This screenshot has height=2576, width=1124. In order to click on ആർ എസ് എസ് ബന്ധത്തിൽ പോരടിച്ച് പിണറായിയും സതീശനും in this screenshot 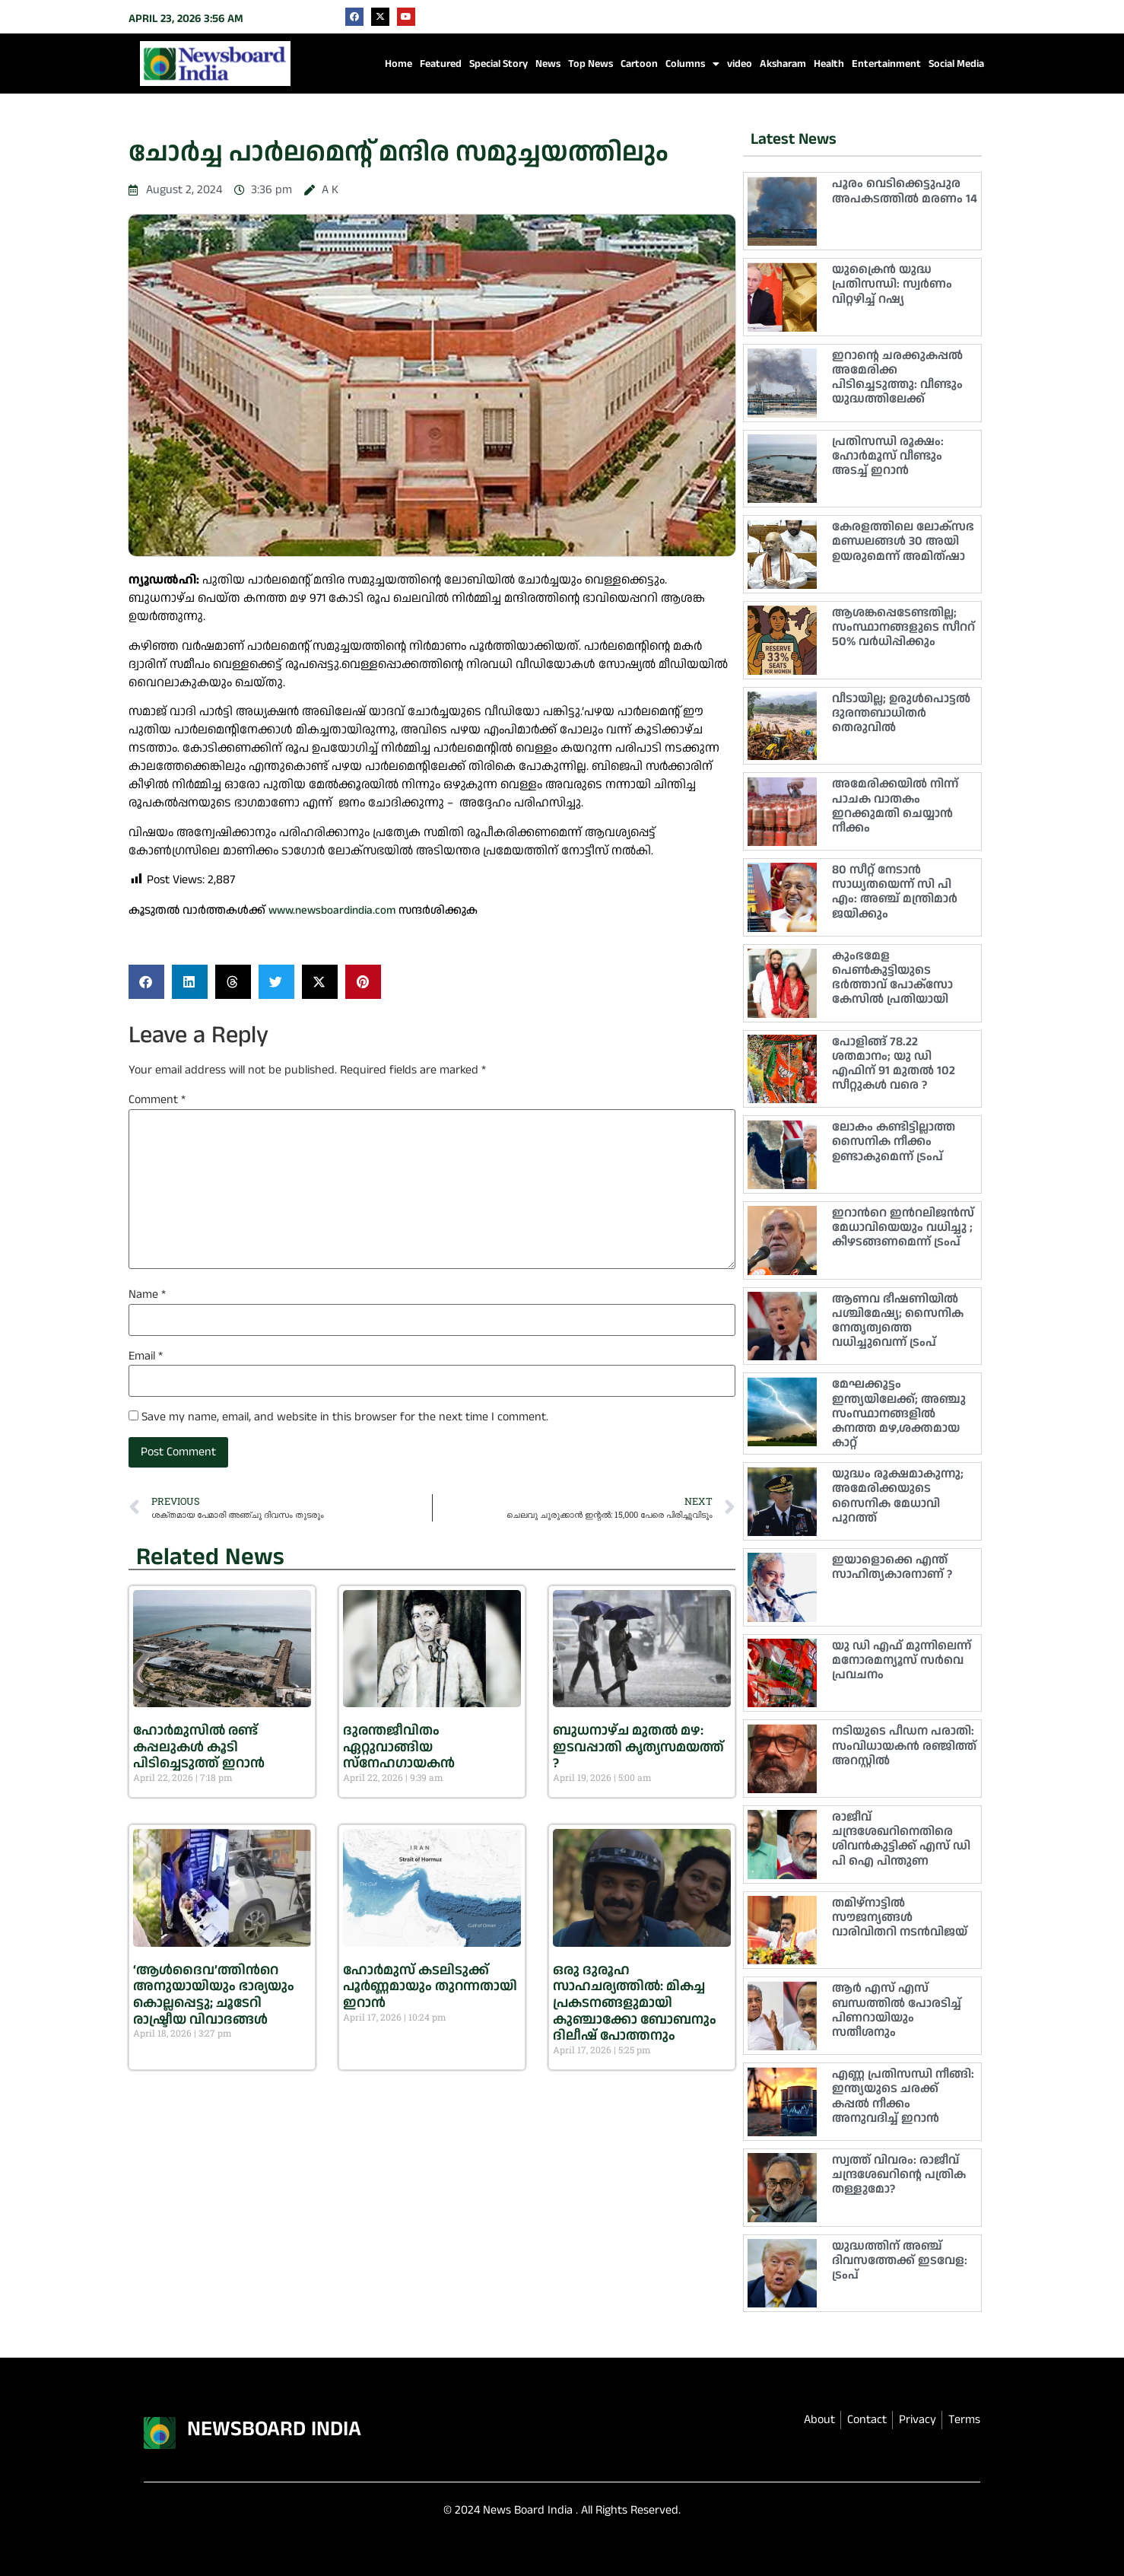, I will do `click(896, 2010)`.